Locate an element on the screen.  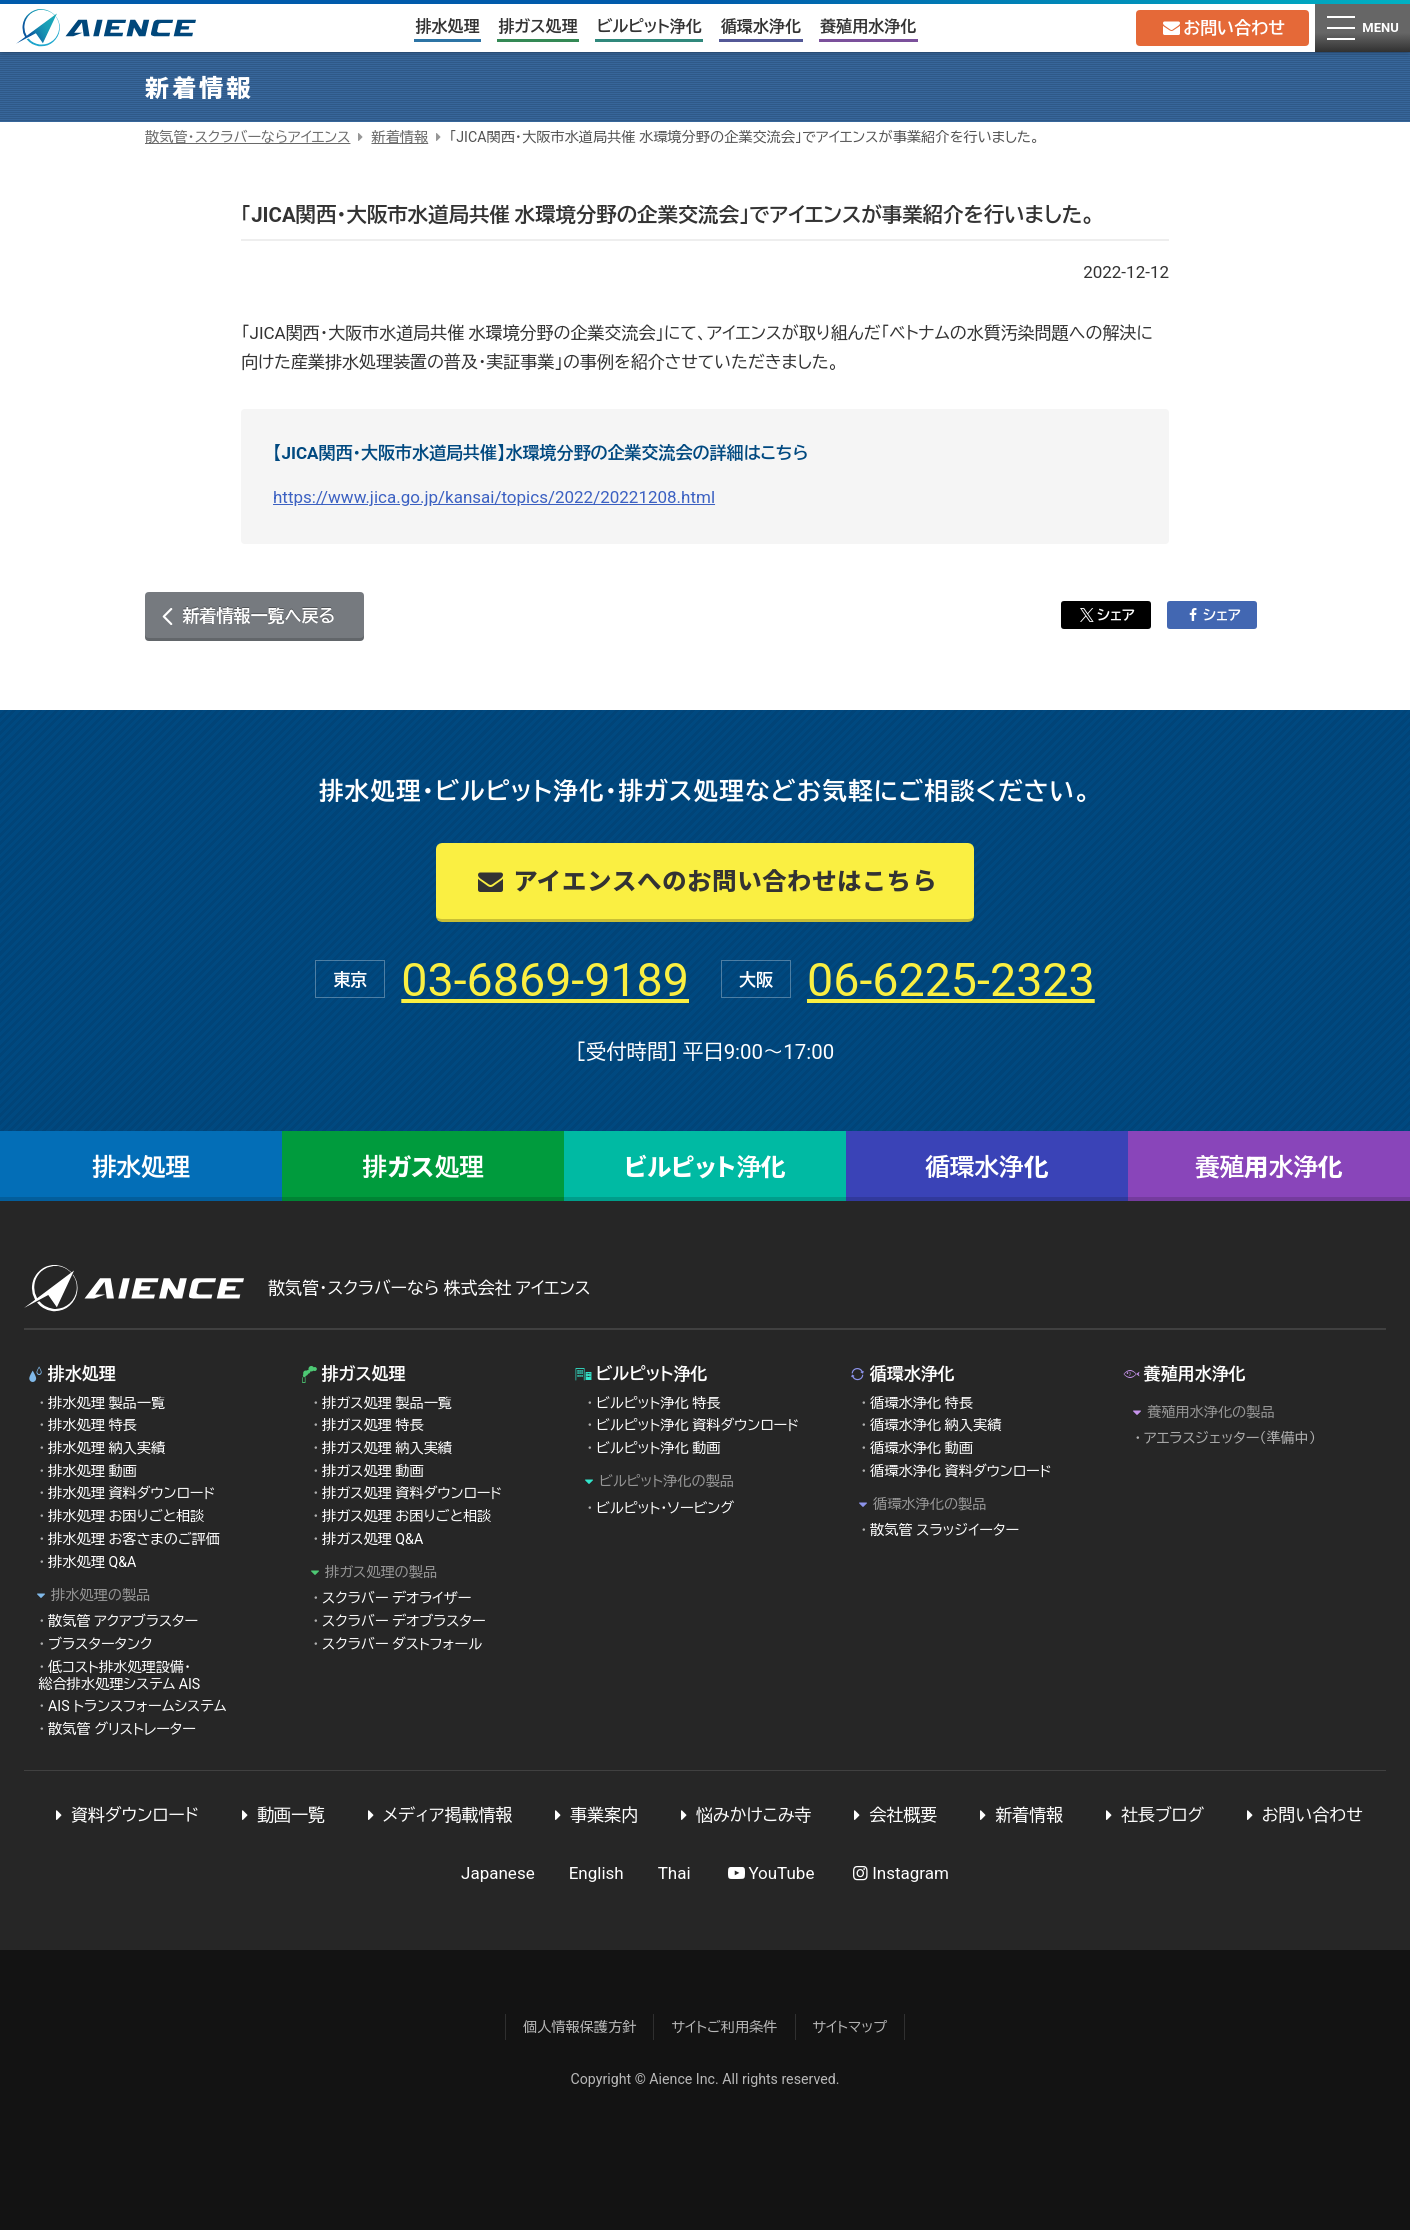
排水処理 動画 is located at coordinates (92, 1471).